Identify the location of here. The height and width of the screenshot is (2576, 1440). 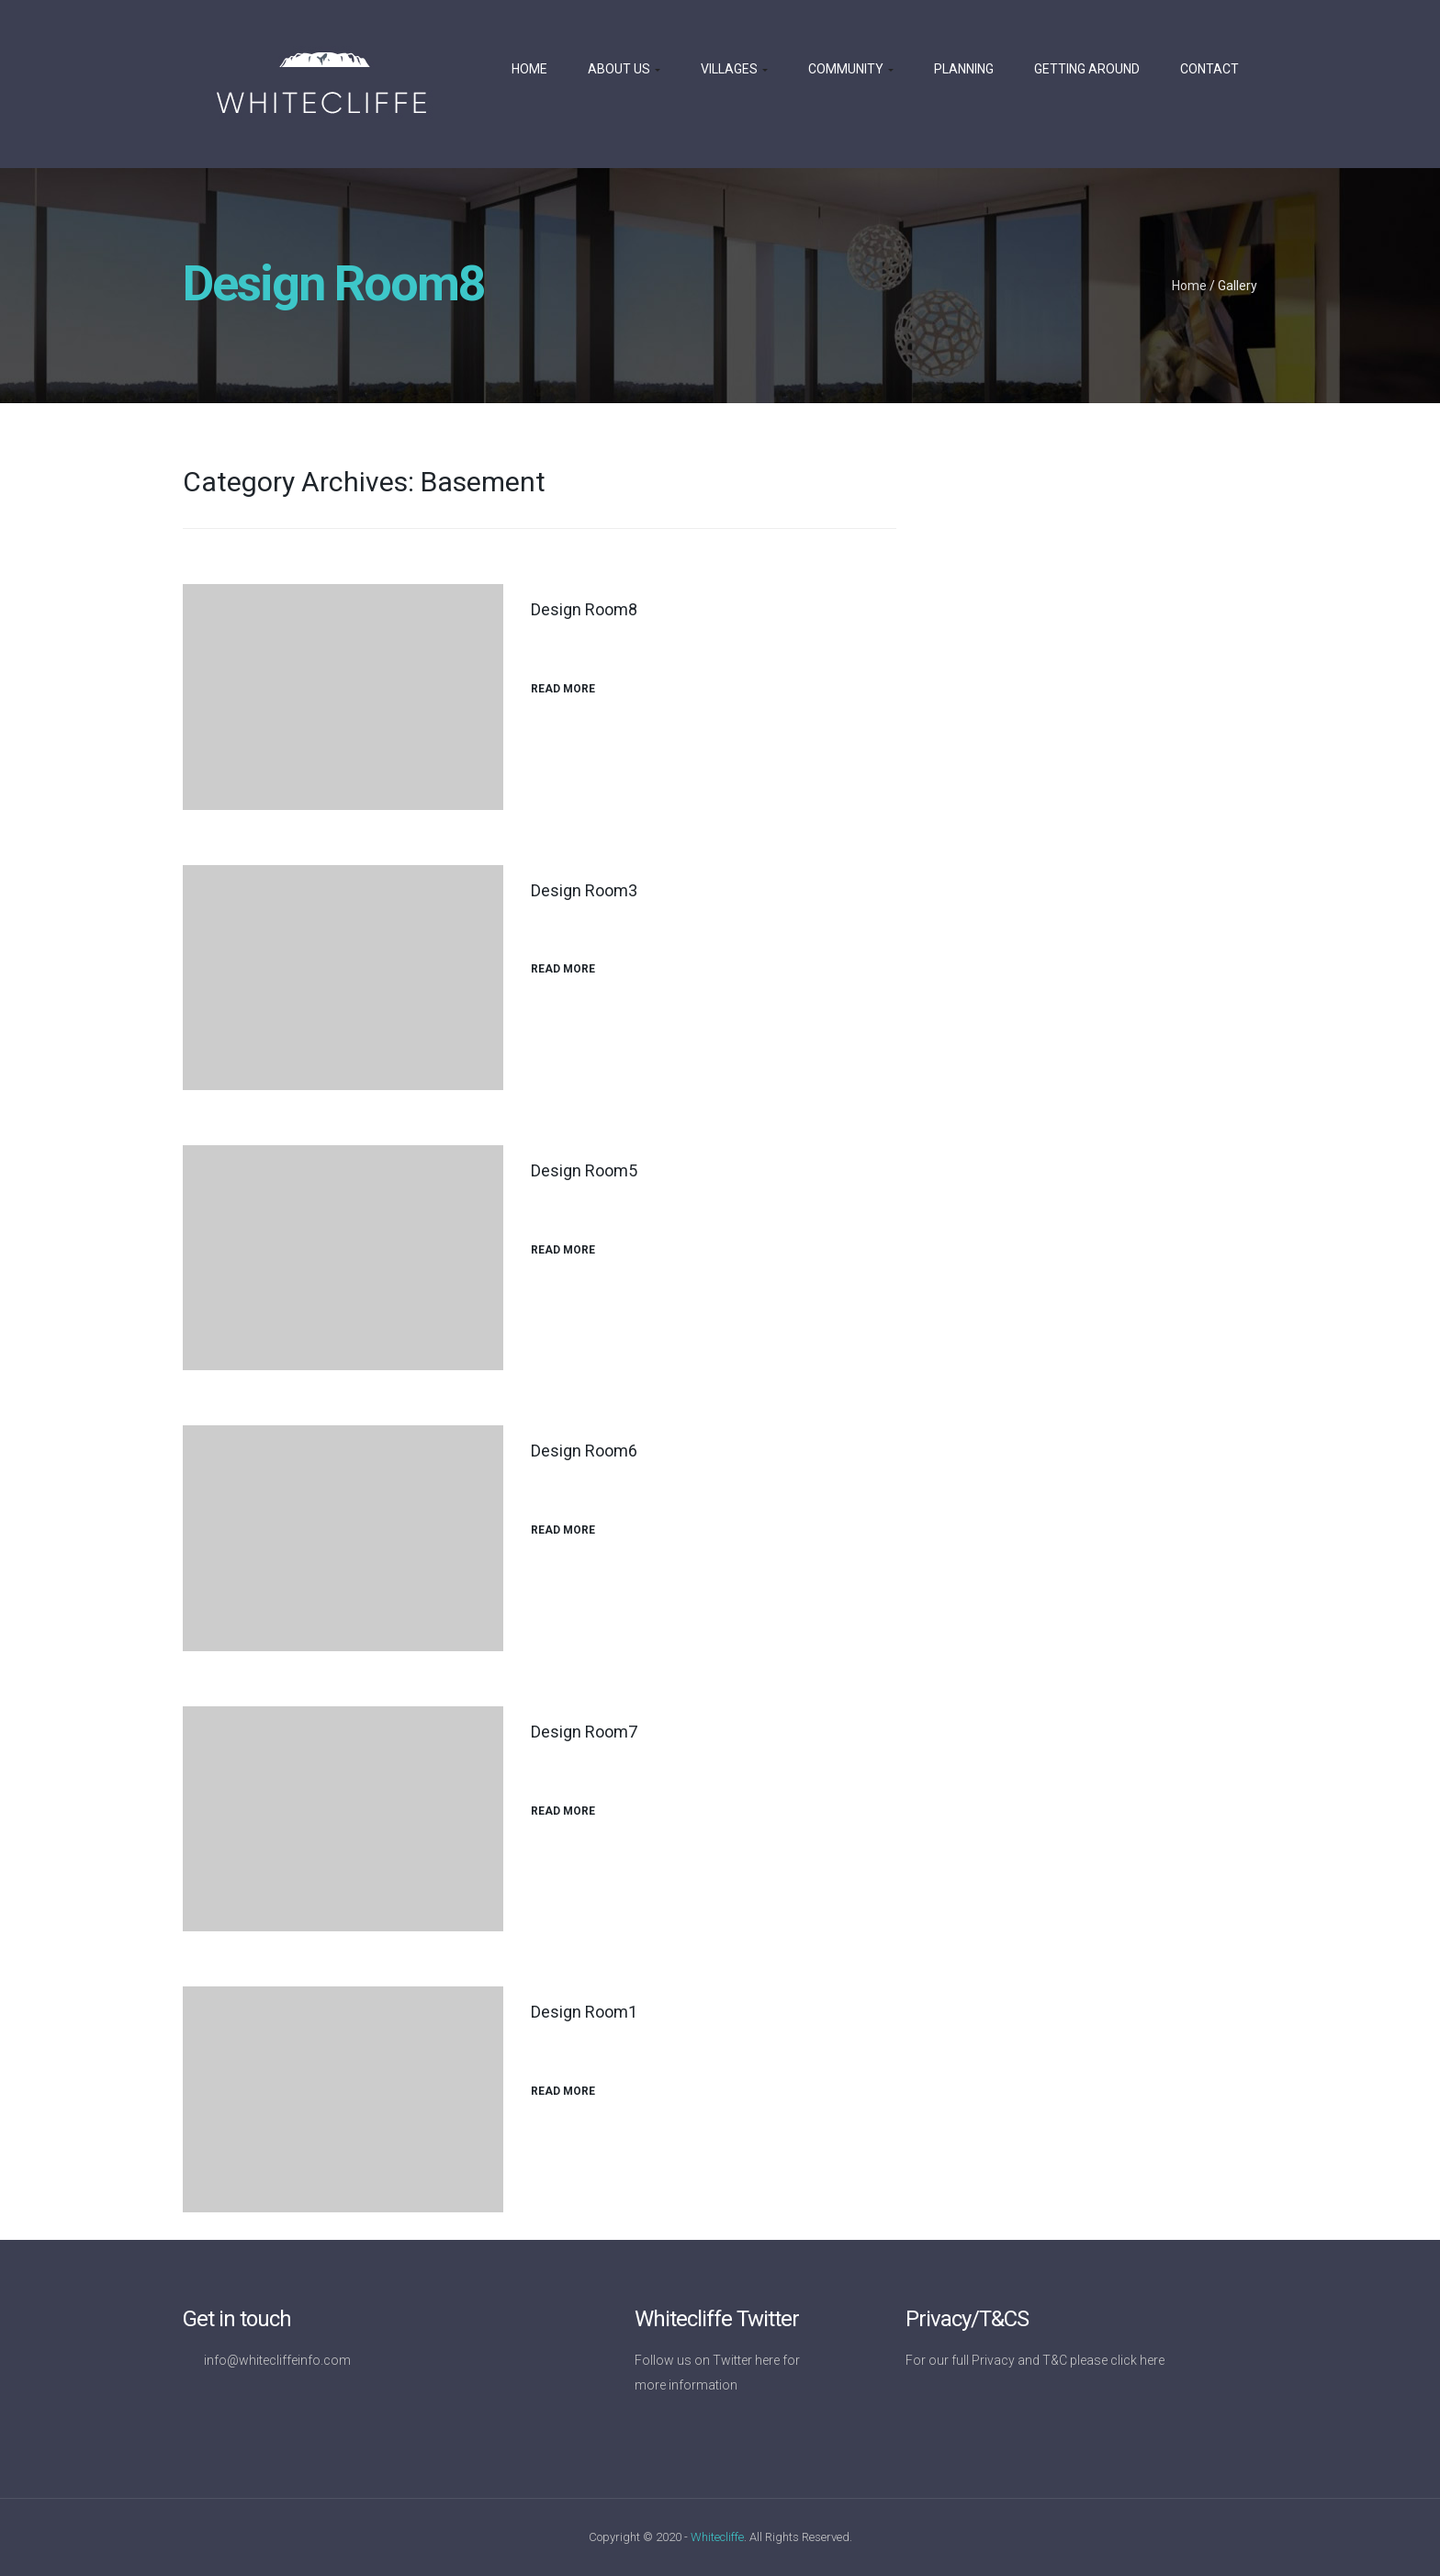
(767, 2360).